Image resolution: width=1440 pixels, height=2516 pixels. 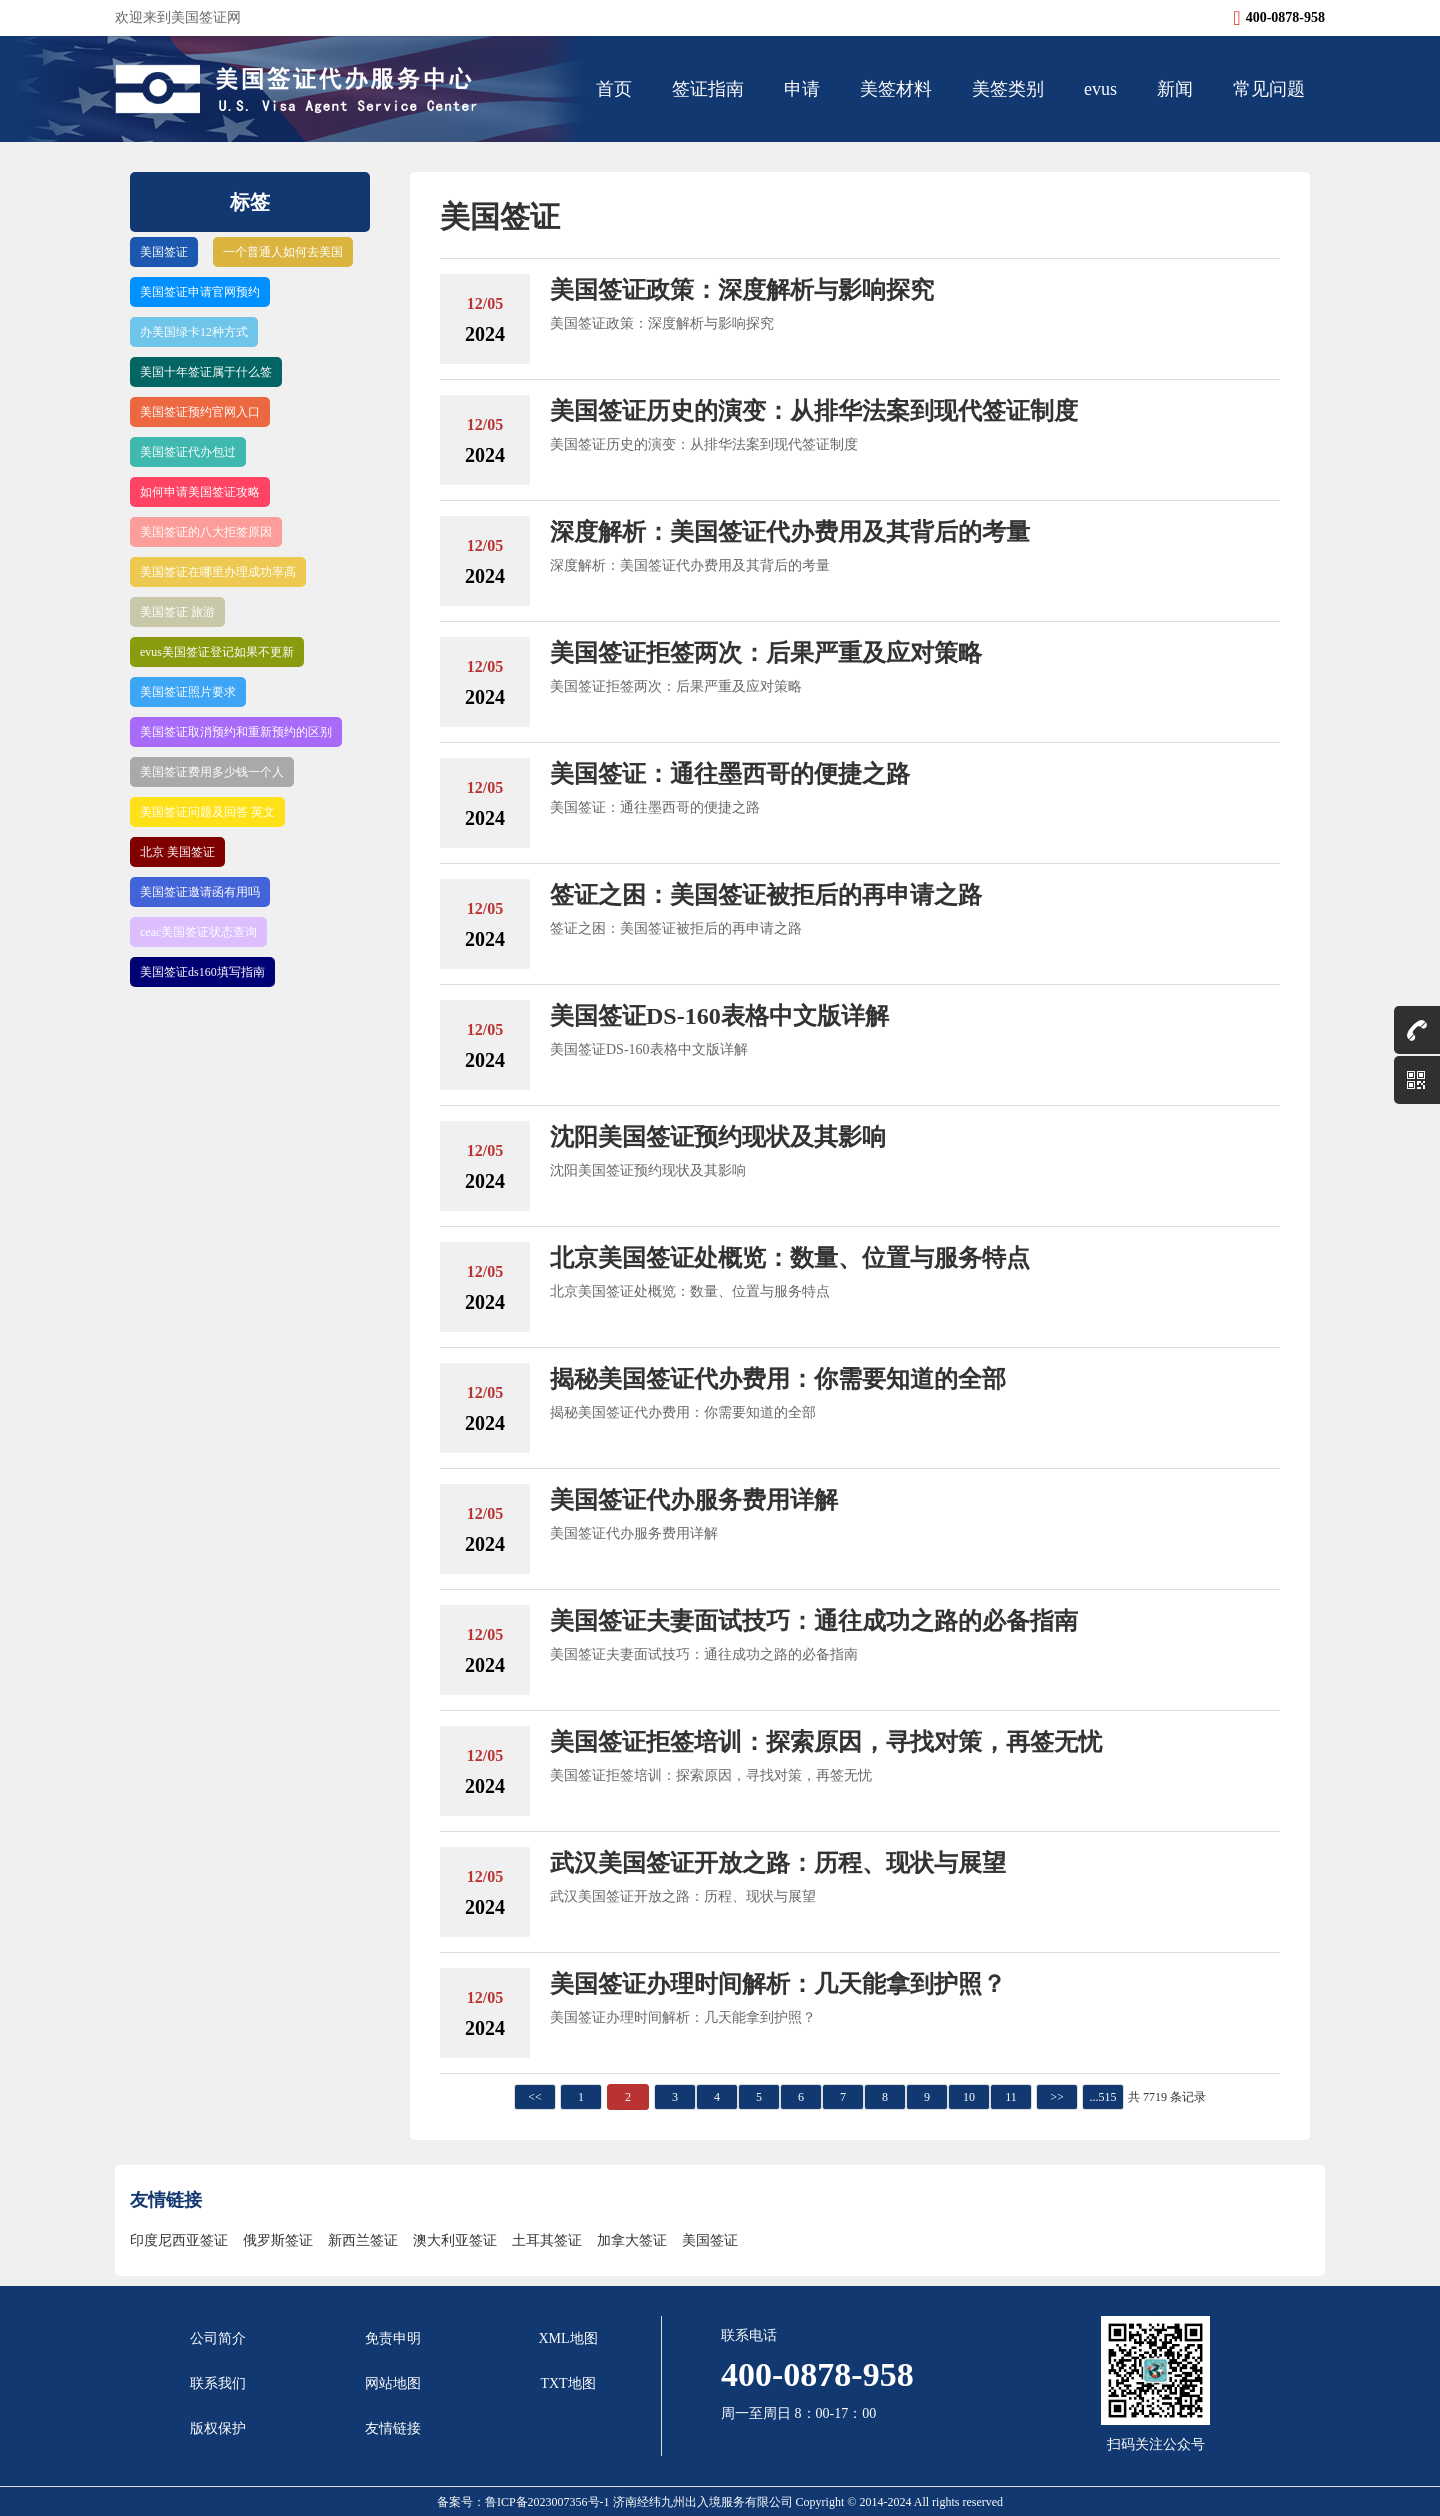 I want to click on 印度尼西亚签证, so click(x=179, y=2240).